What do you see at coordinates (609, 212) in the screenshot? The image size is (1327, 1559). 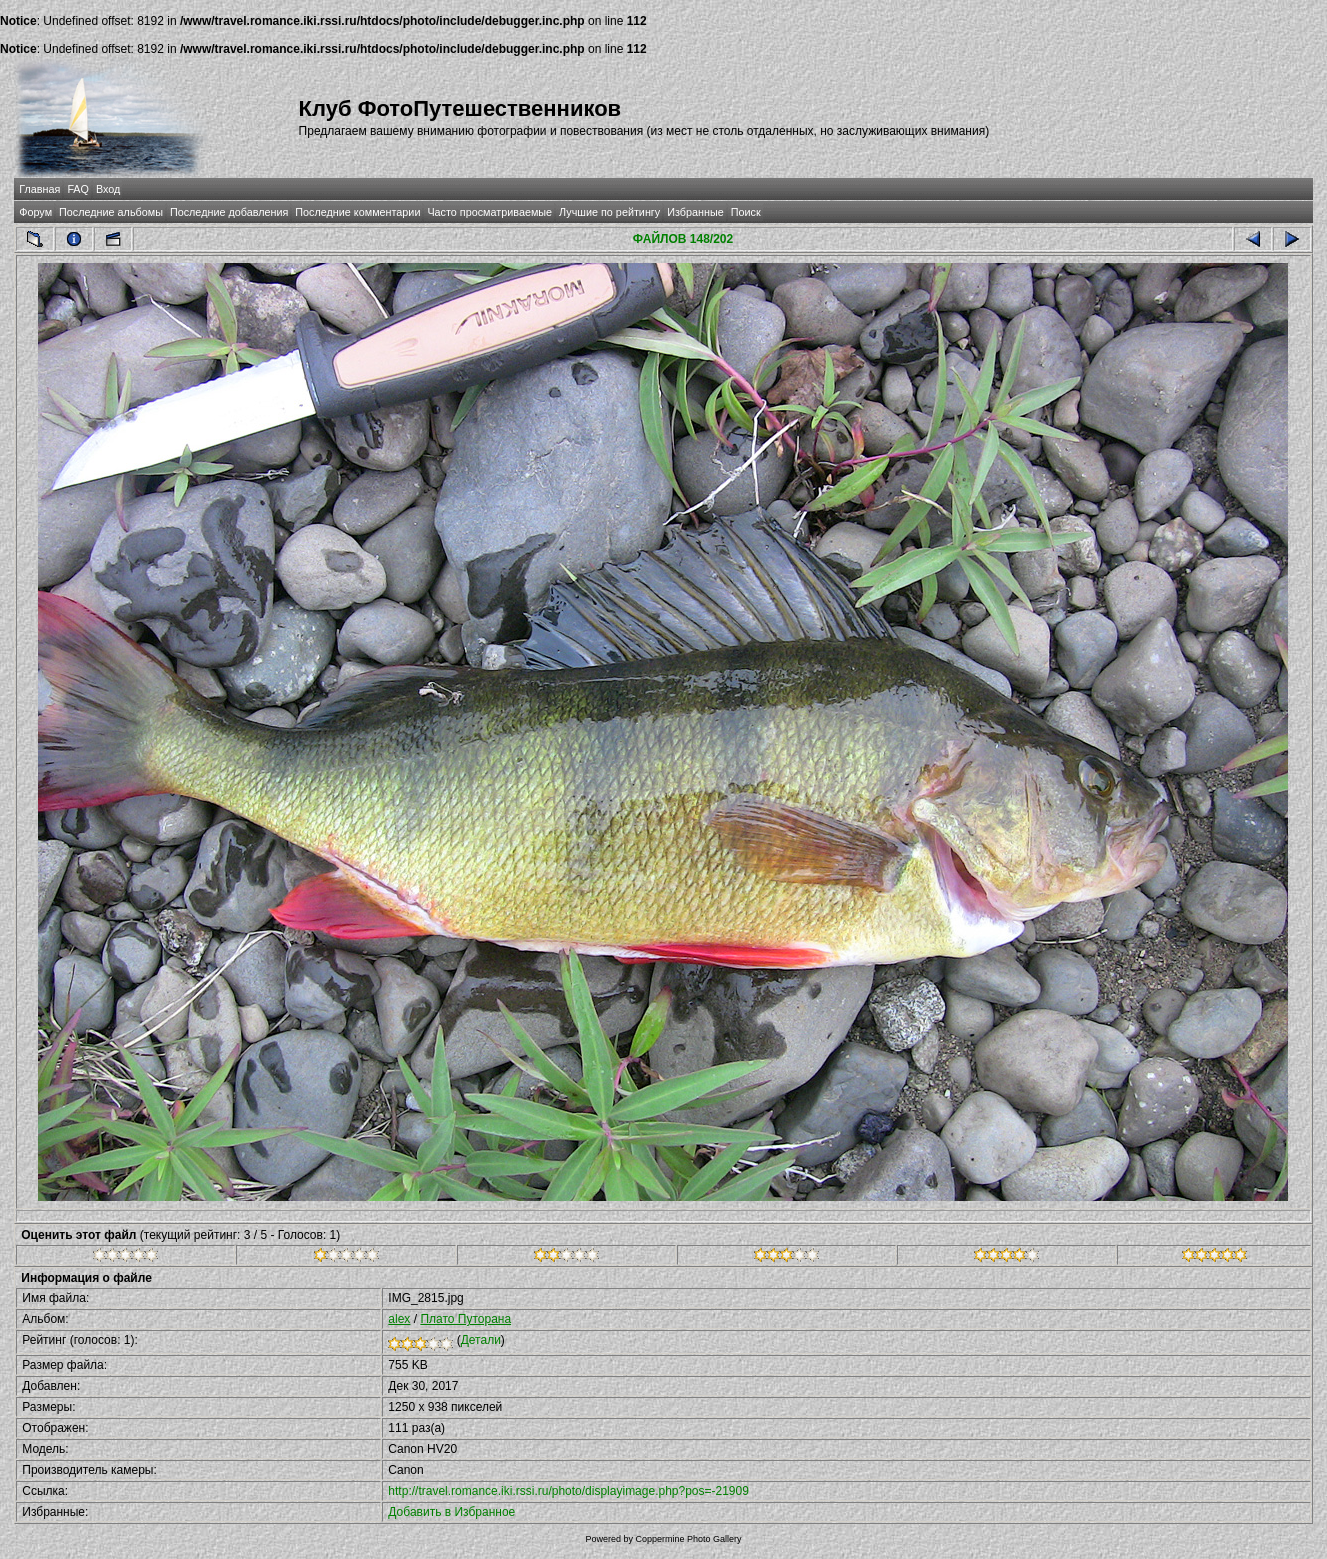 I see `Лучшие по рейтингу` at bounding box center [609, 212].